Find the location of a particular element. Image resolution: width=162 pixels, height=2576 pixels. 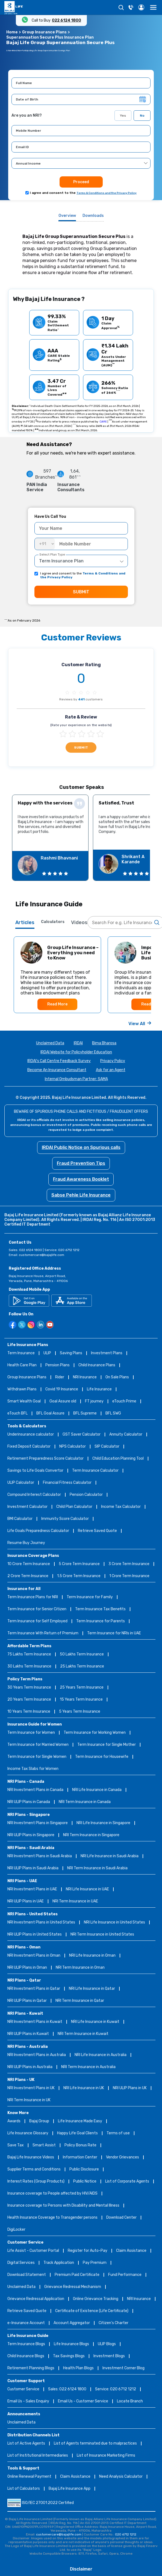

Term Insurance for Single Women is located at coordinates (36, 1757).